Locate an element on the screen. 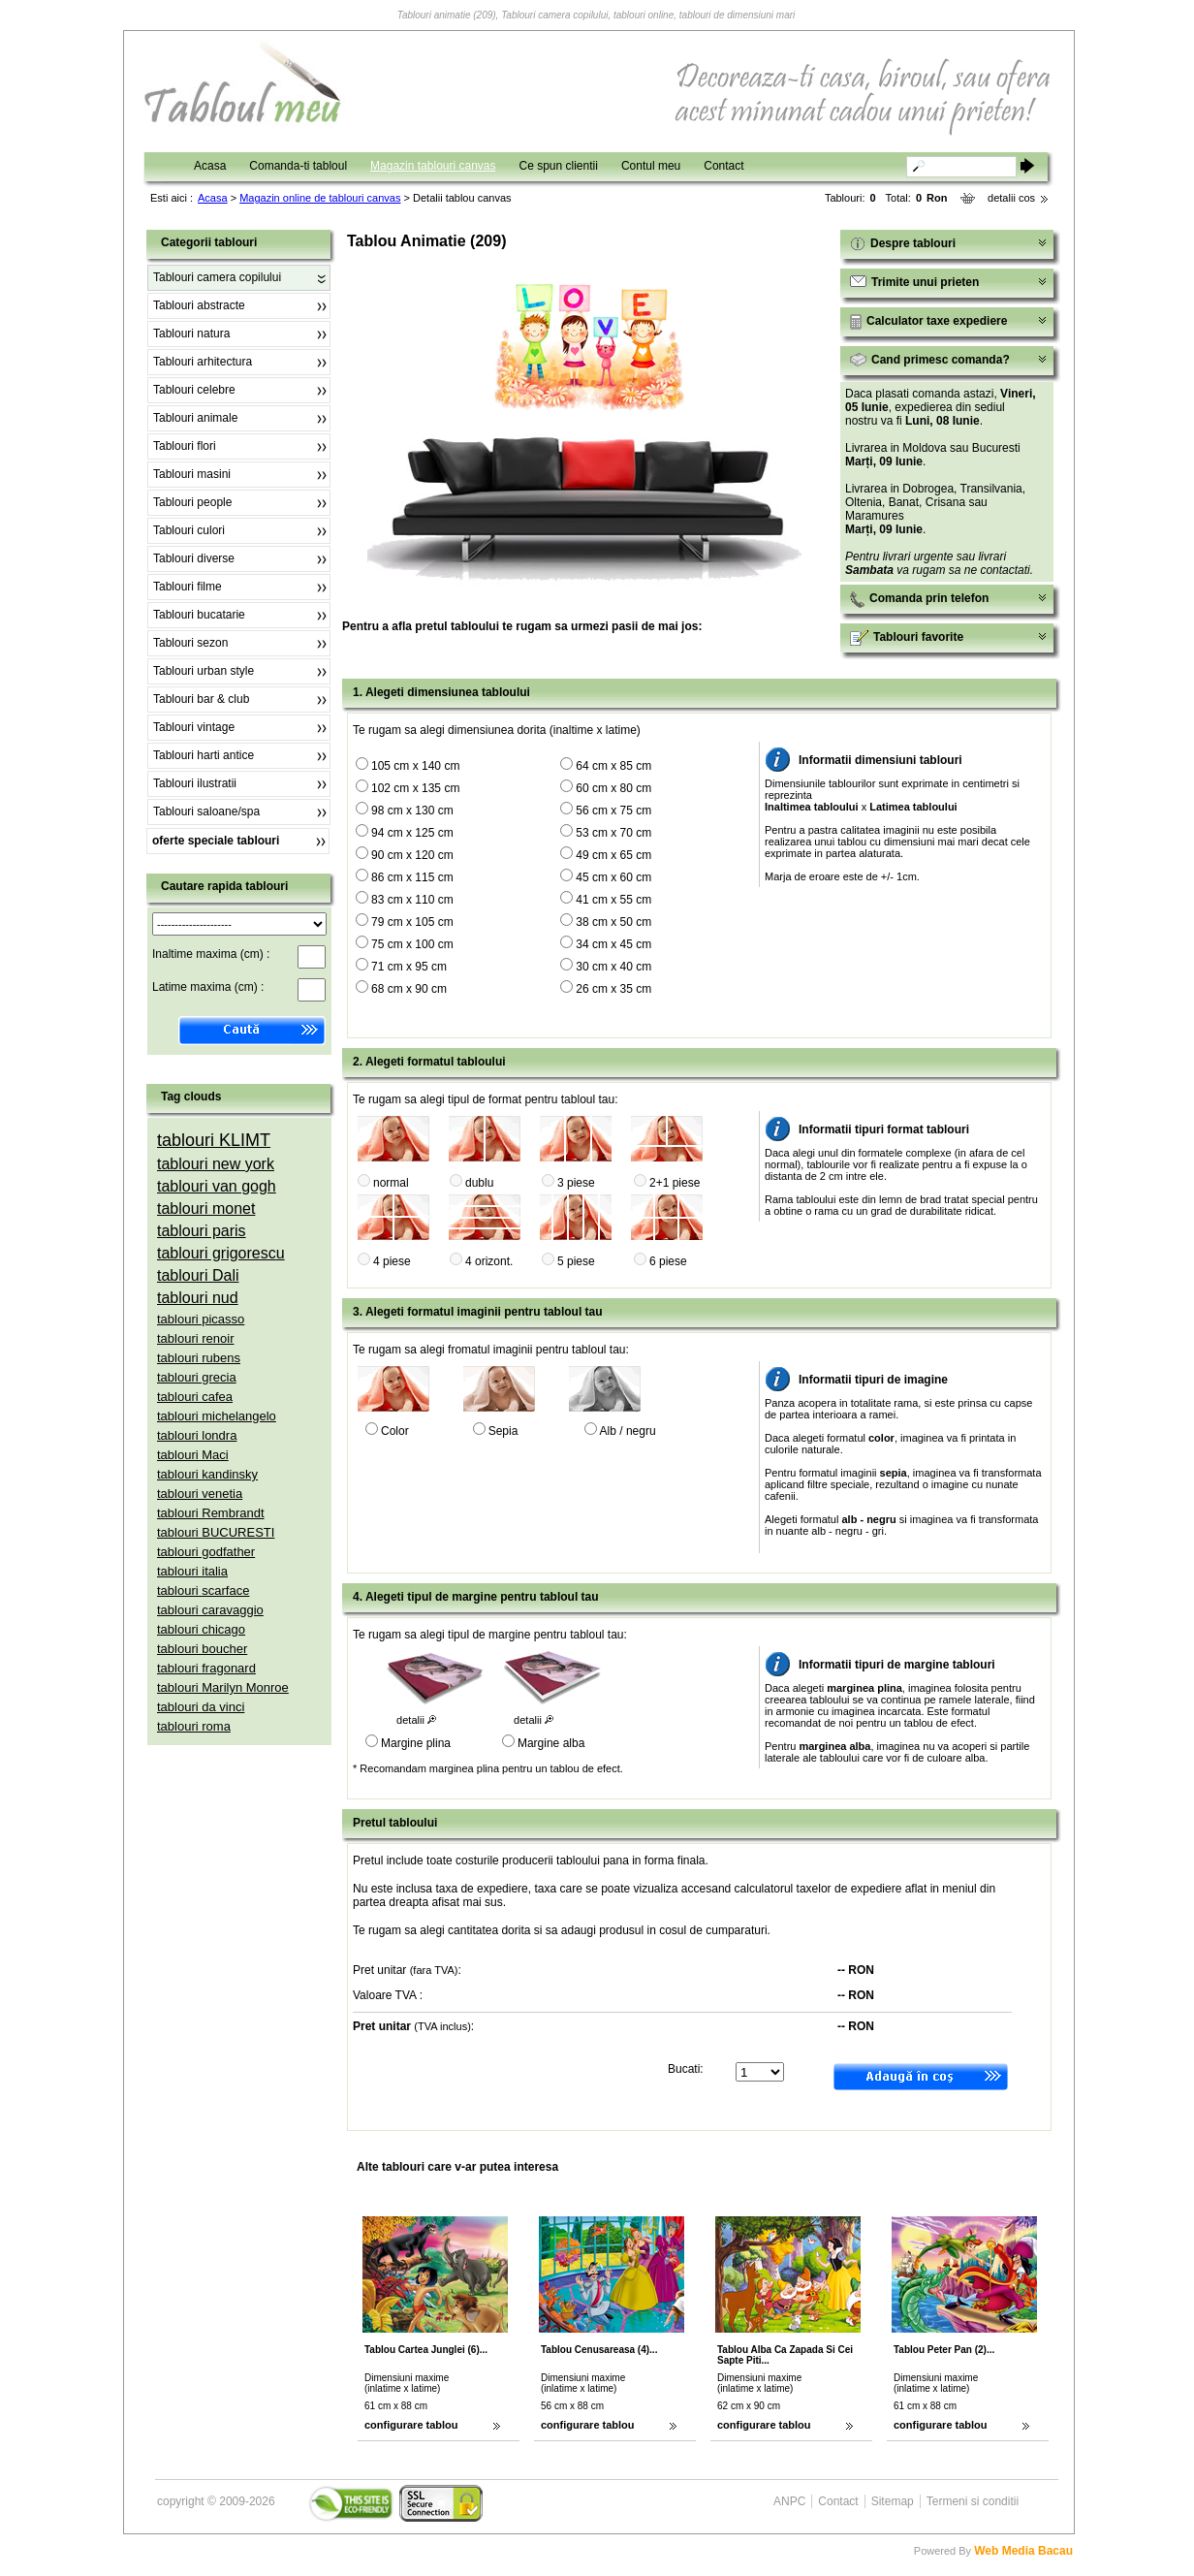 Image resolution: width=1194 pixels, height=2576 pixels. tablouri kandinsky is located at coordinates (207, 1474).